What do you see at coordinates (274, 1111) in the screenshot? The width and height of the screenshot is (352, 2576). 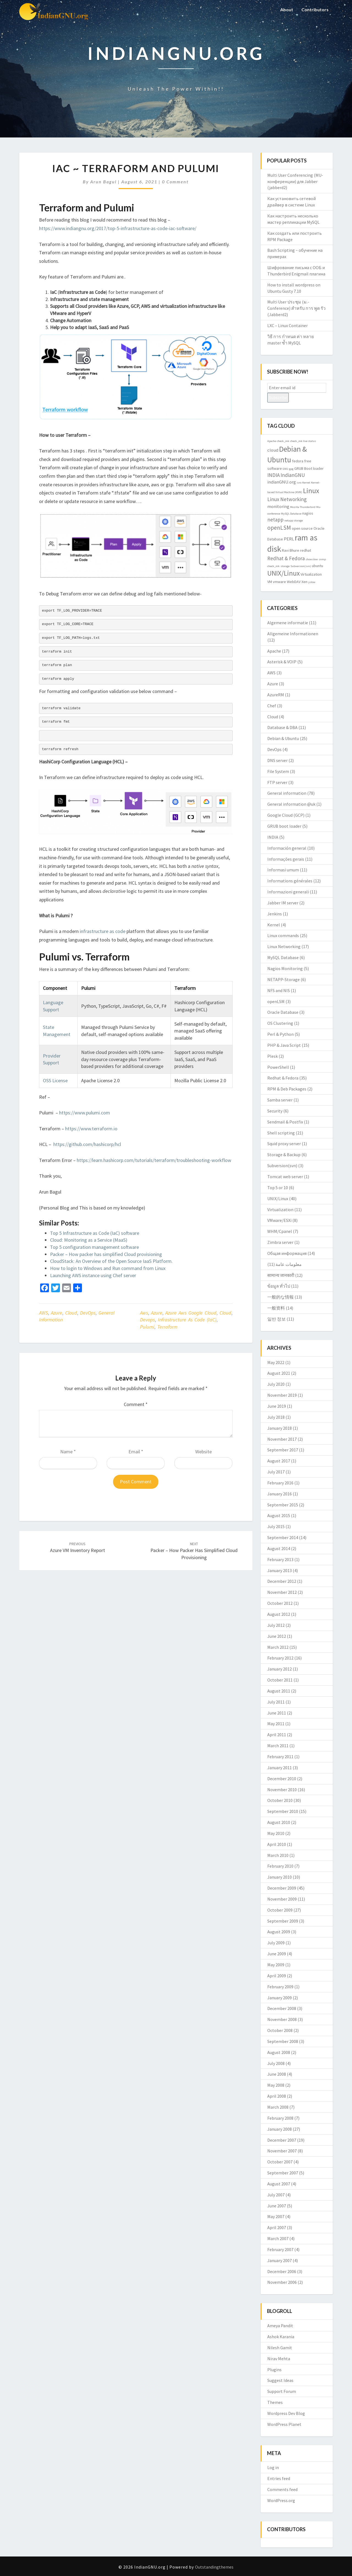 I see `Security` at bounding box center [274, 1111].